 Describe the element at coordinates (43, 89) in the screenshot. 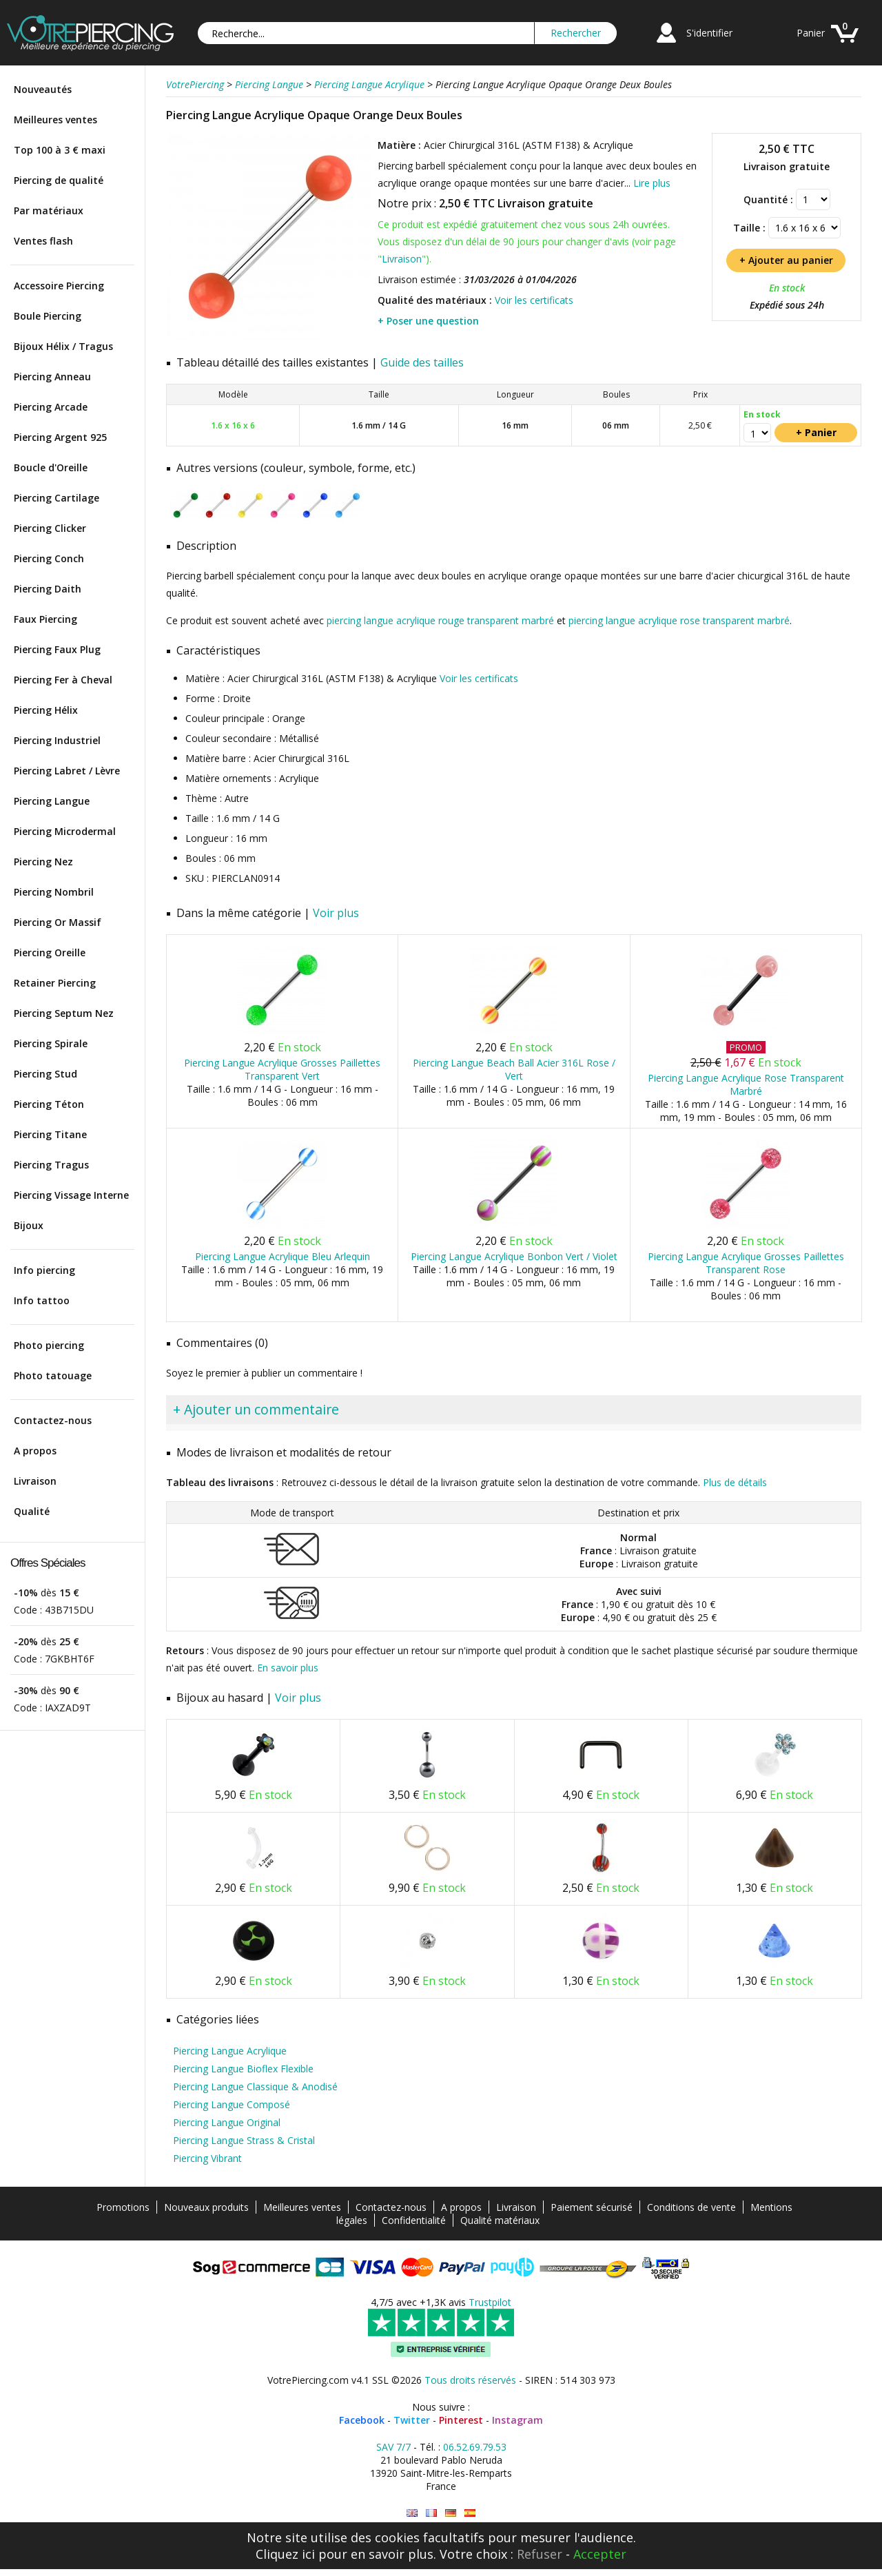

I see `Nouveautés` at that location.